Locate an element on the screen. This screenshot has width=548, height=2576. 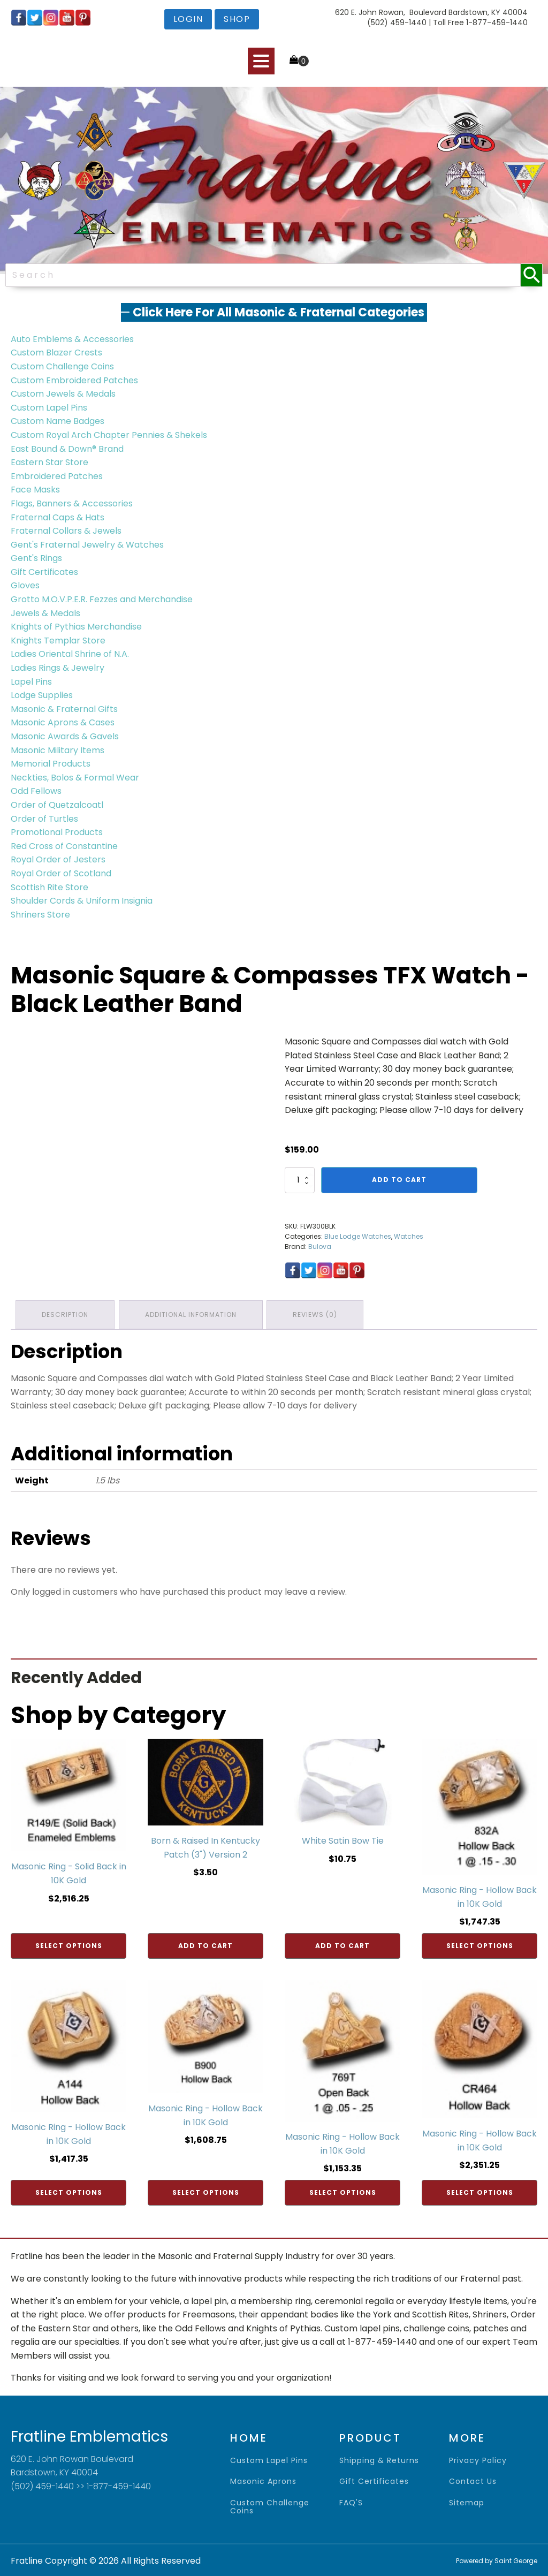
Ladies Rings & Jewelry is located at coordinates (57, 668).